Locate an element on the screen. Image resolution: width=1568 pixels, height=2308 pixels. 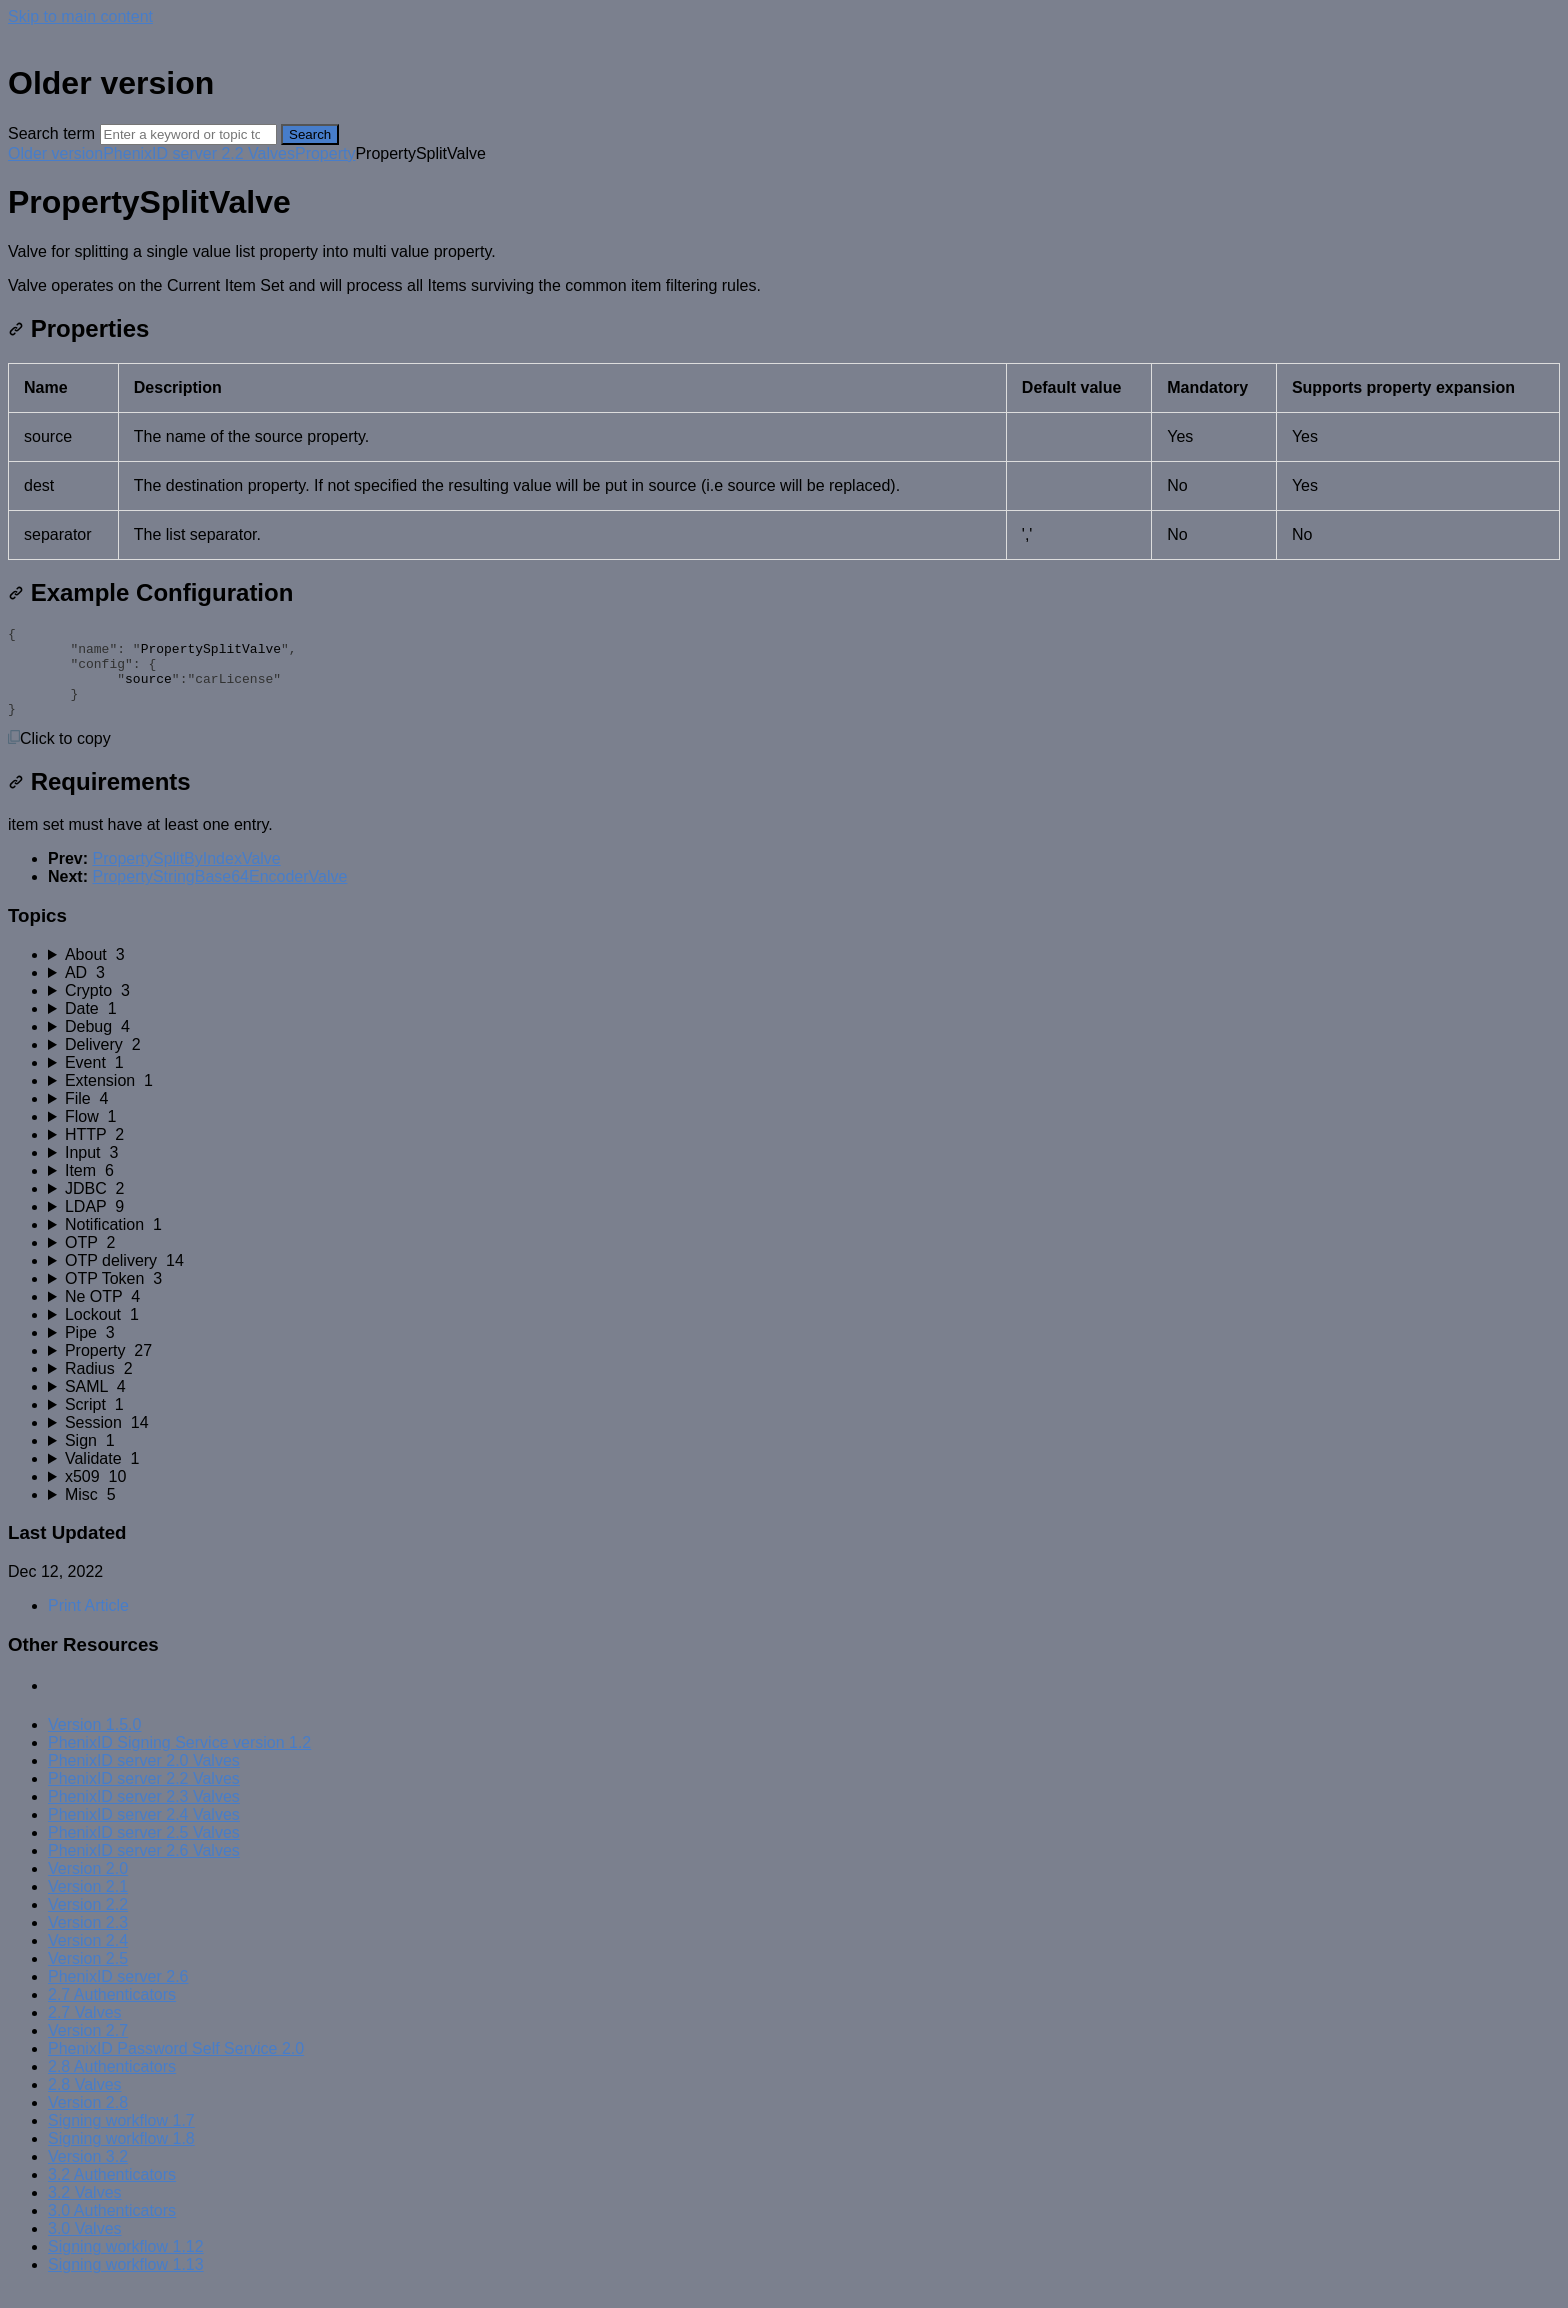
Signing workflow 1.12 is located at coordinates (126, 2264).